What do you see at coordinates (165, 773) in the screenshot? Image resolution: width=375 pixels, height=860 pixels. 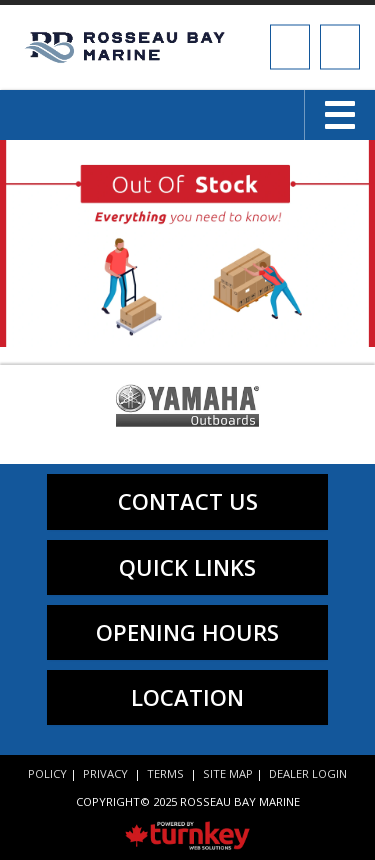 I see `Terms` at bounding box center [165, 773].